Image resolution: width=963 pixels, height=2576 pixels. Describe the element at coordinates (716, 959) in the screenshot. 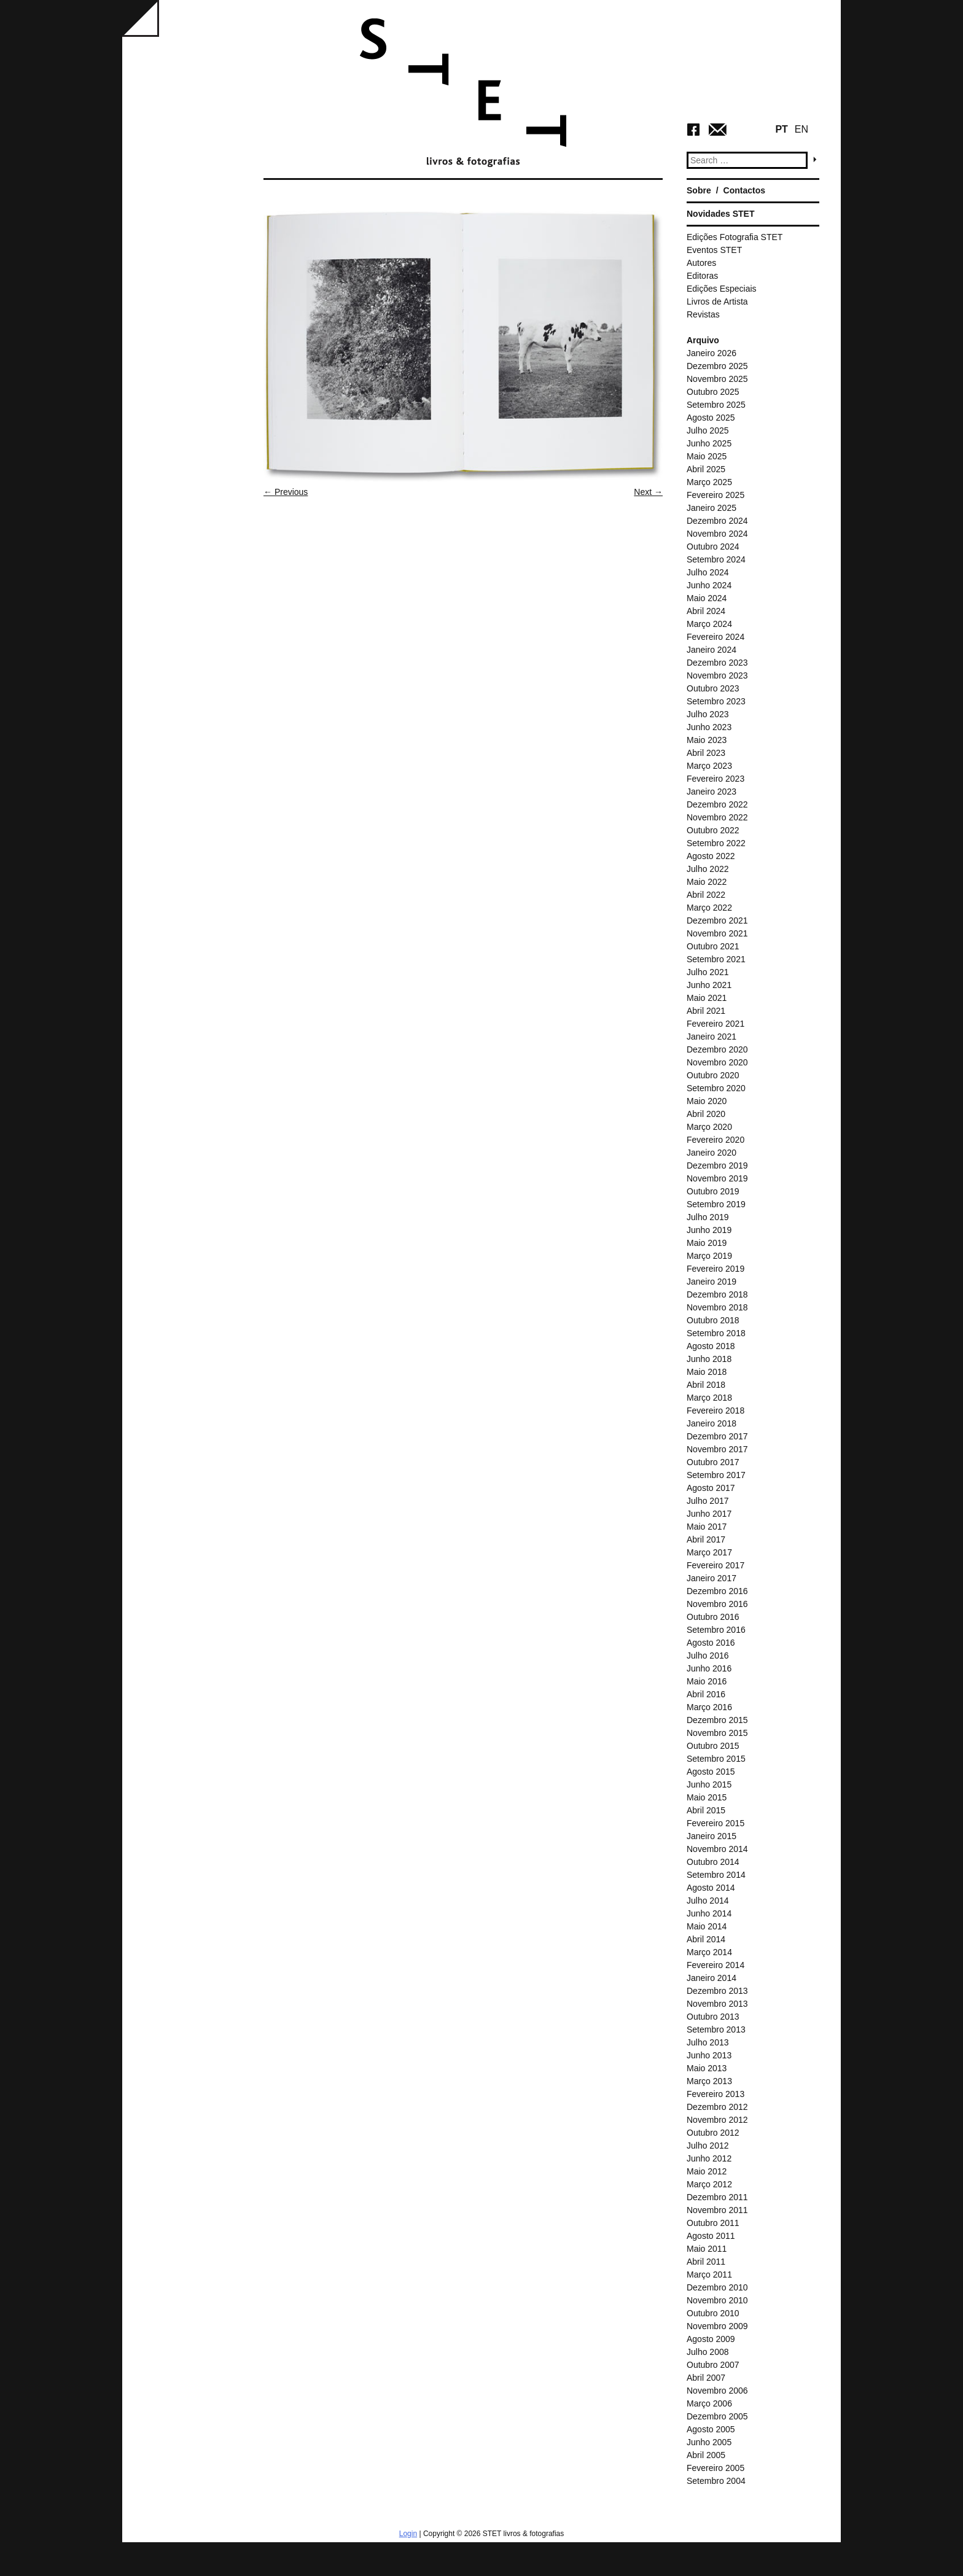

I see `Setembro 2021` at that location.